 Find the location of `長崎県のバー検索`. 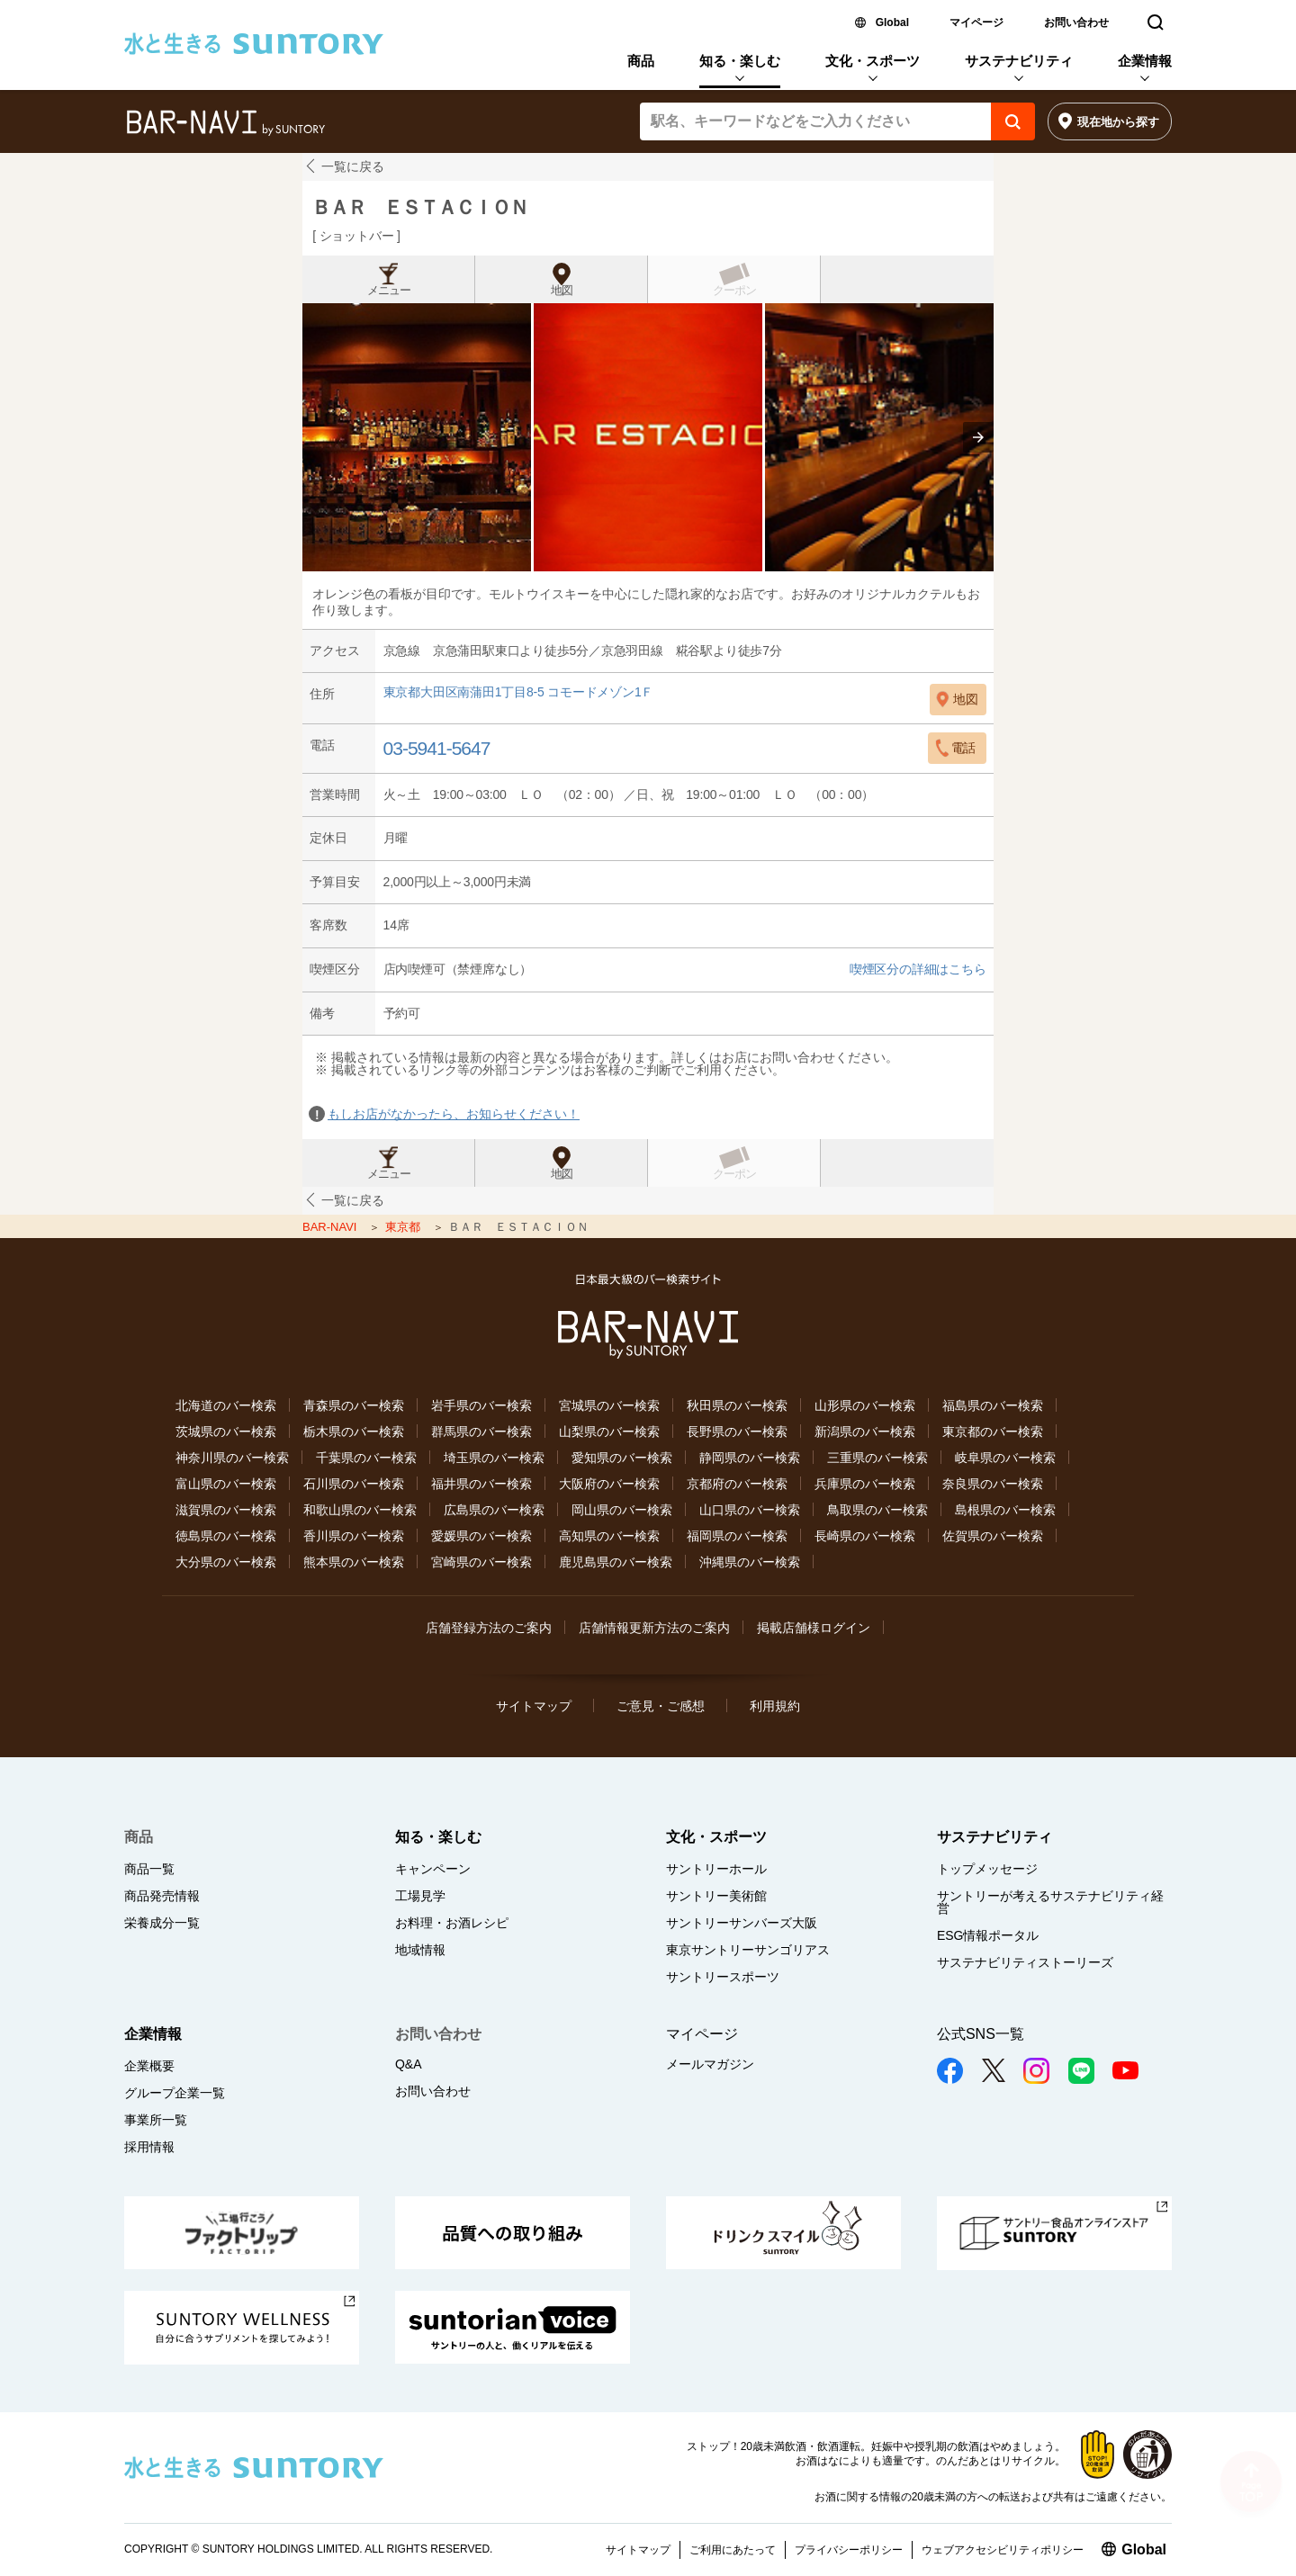

長崎県のバー検索 is located at coordinates (864, 1536).